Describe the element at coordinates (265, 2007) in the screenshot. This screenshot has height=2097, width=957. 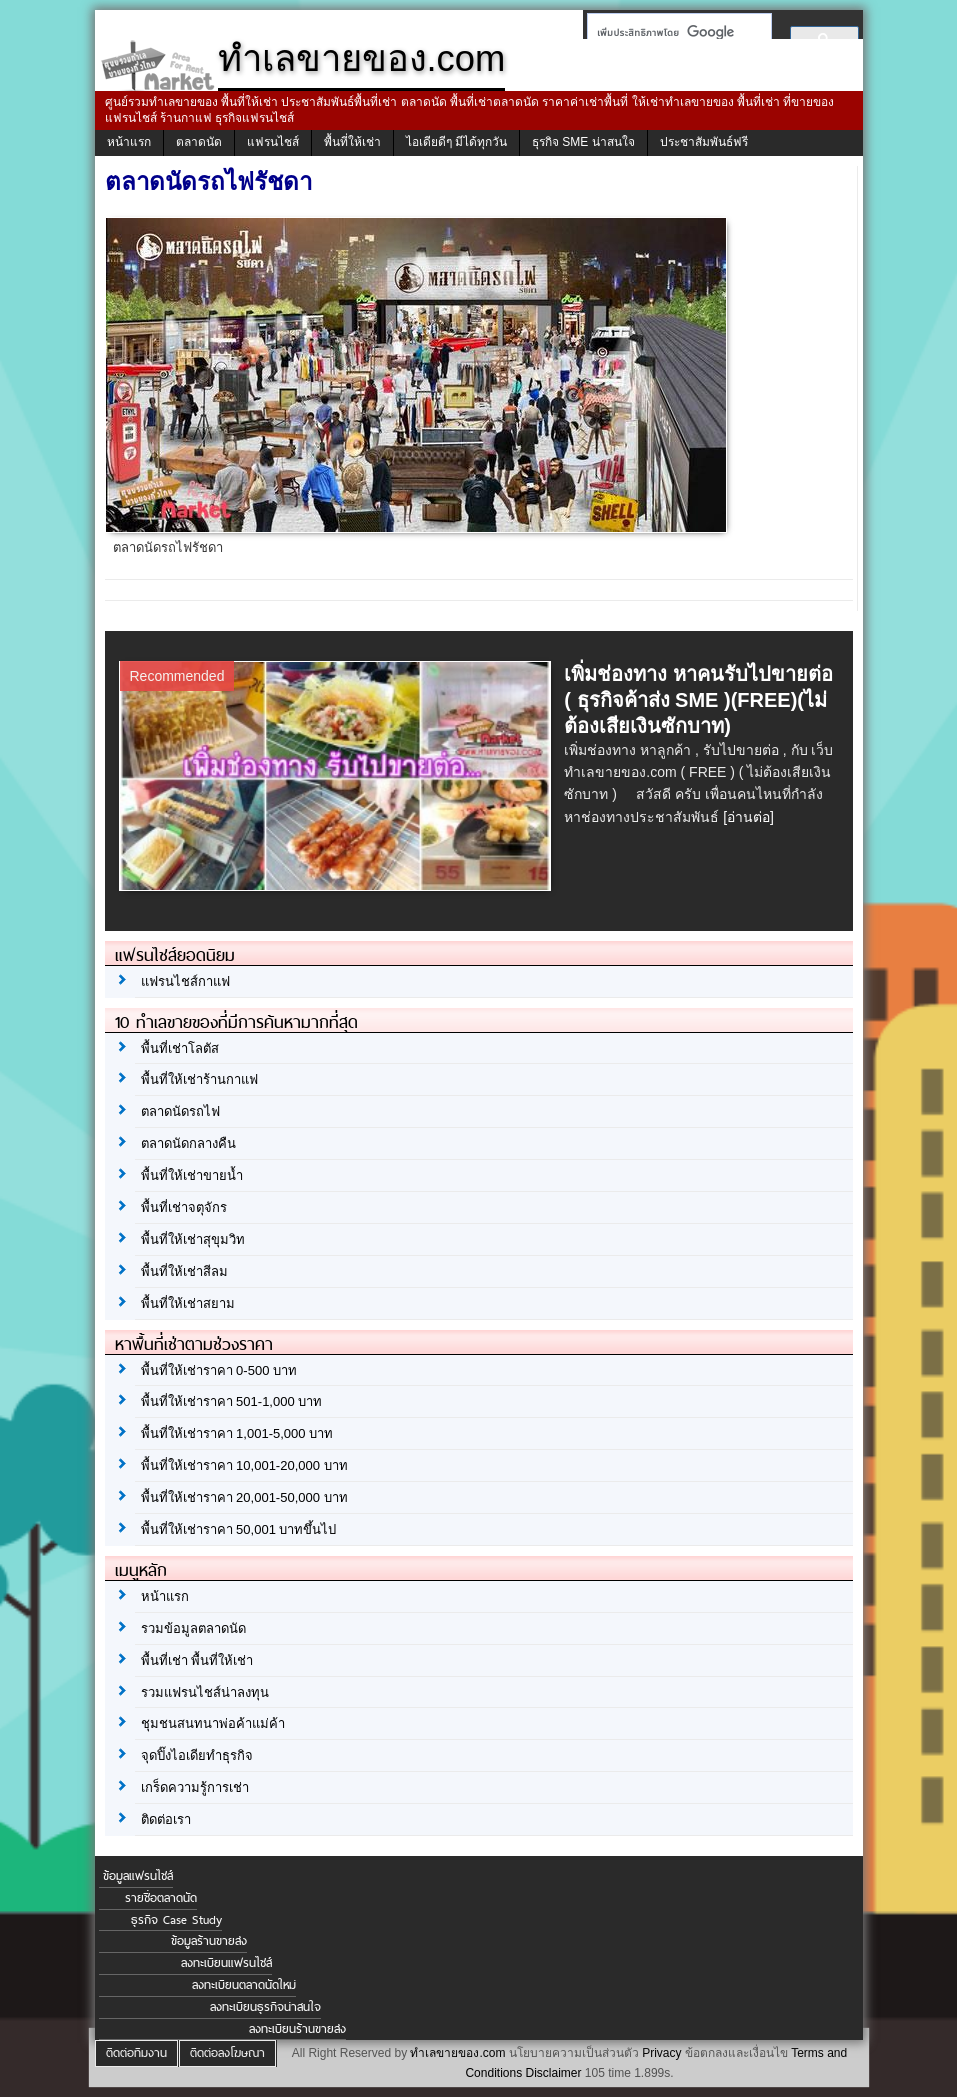
I see `ลงทะเบียนธุรกิจน่าสนใจ` at that location.